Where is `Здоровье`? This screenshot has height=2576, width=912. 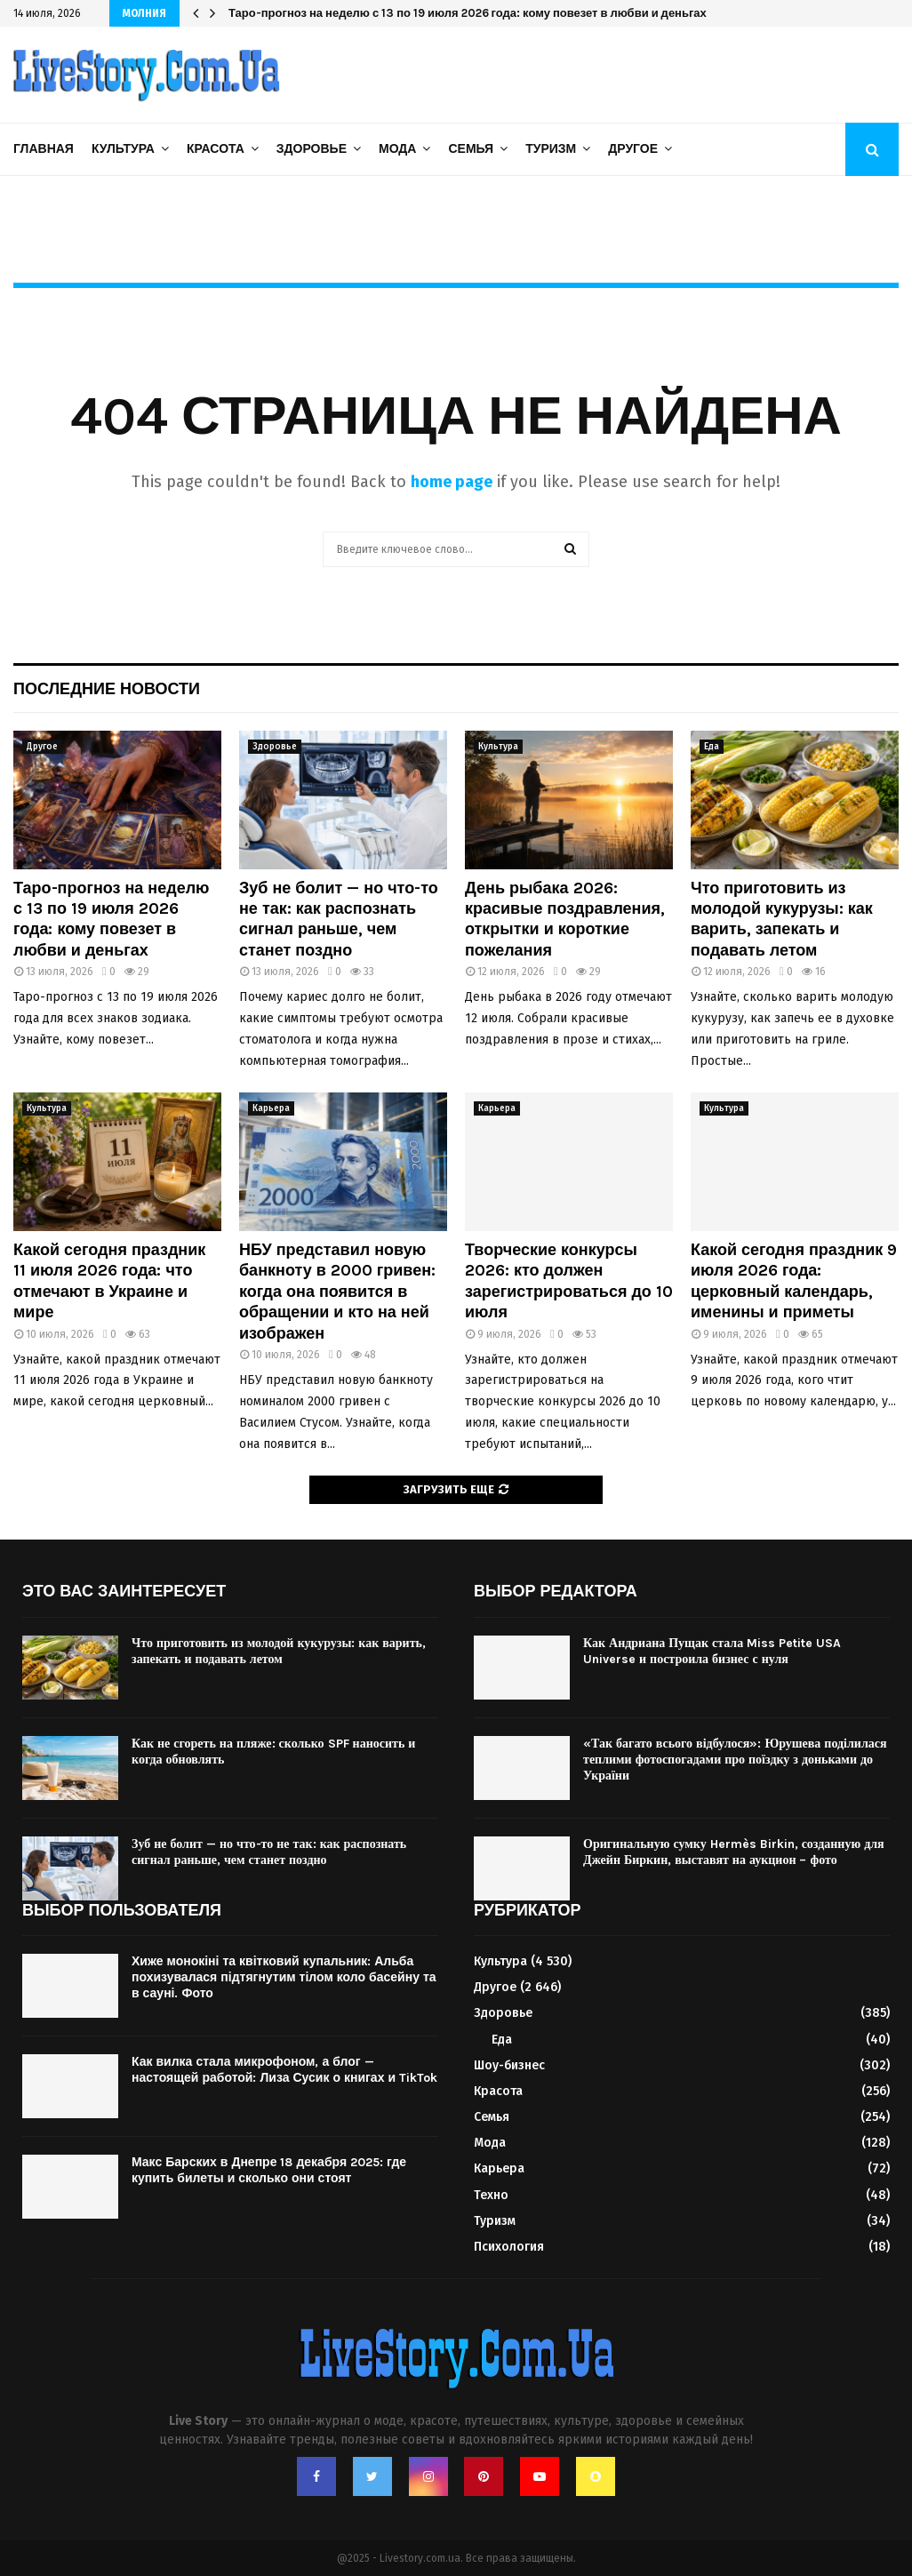
Здоровье is located at coordinates (311, 148).